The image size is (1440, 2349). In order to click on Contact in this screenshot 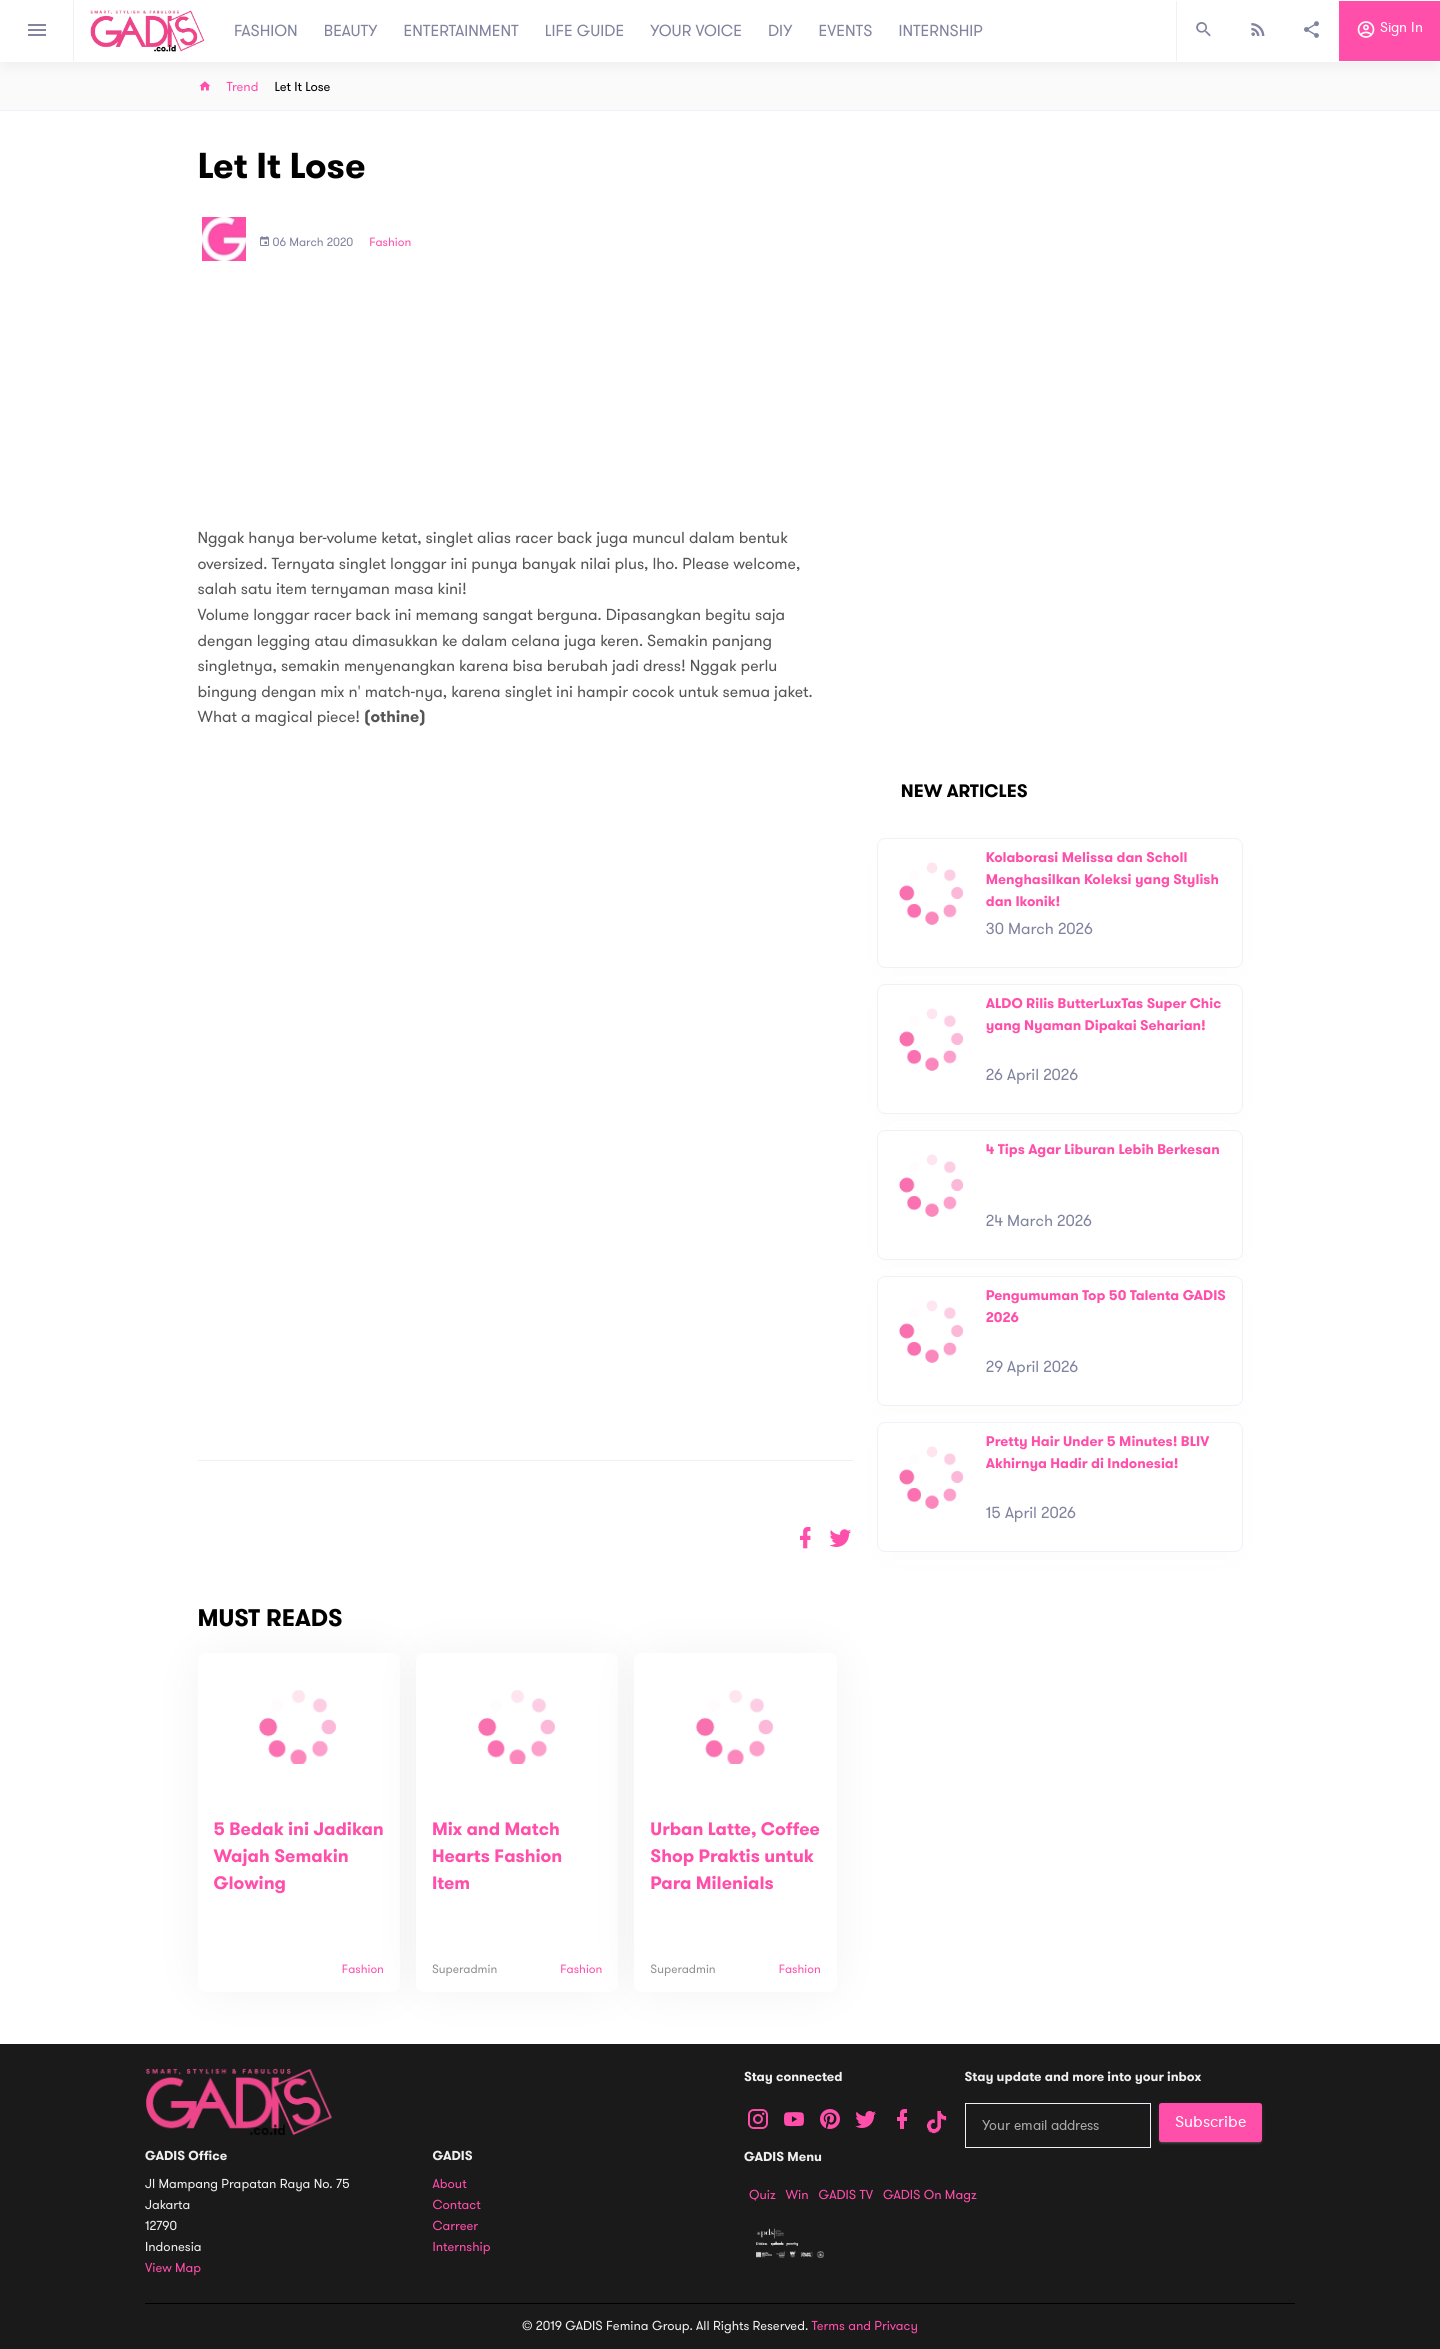, I will do `click(457, 2205)`.